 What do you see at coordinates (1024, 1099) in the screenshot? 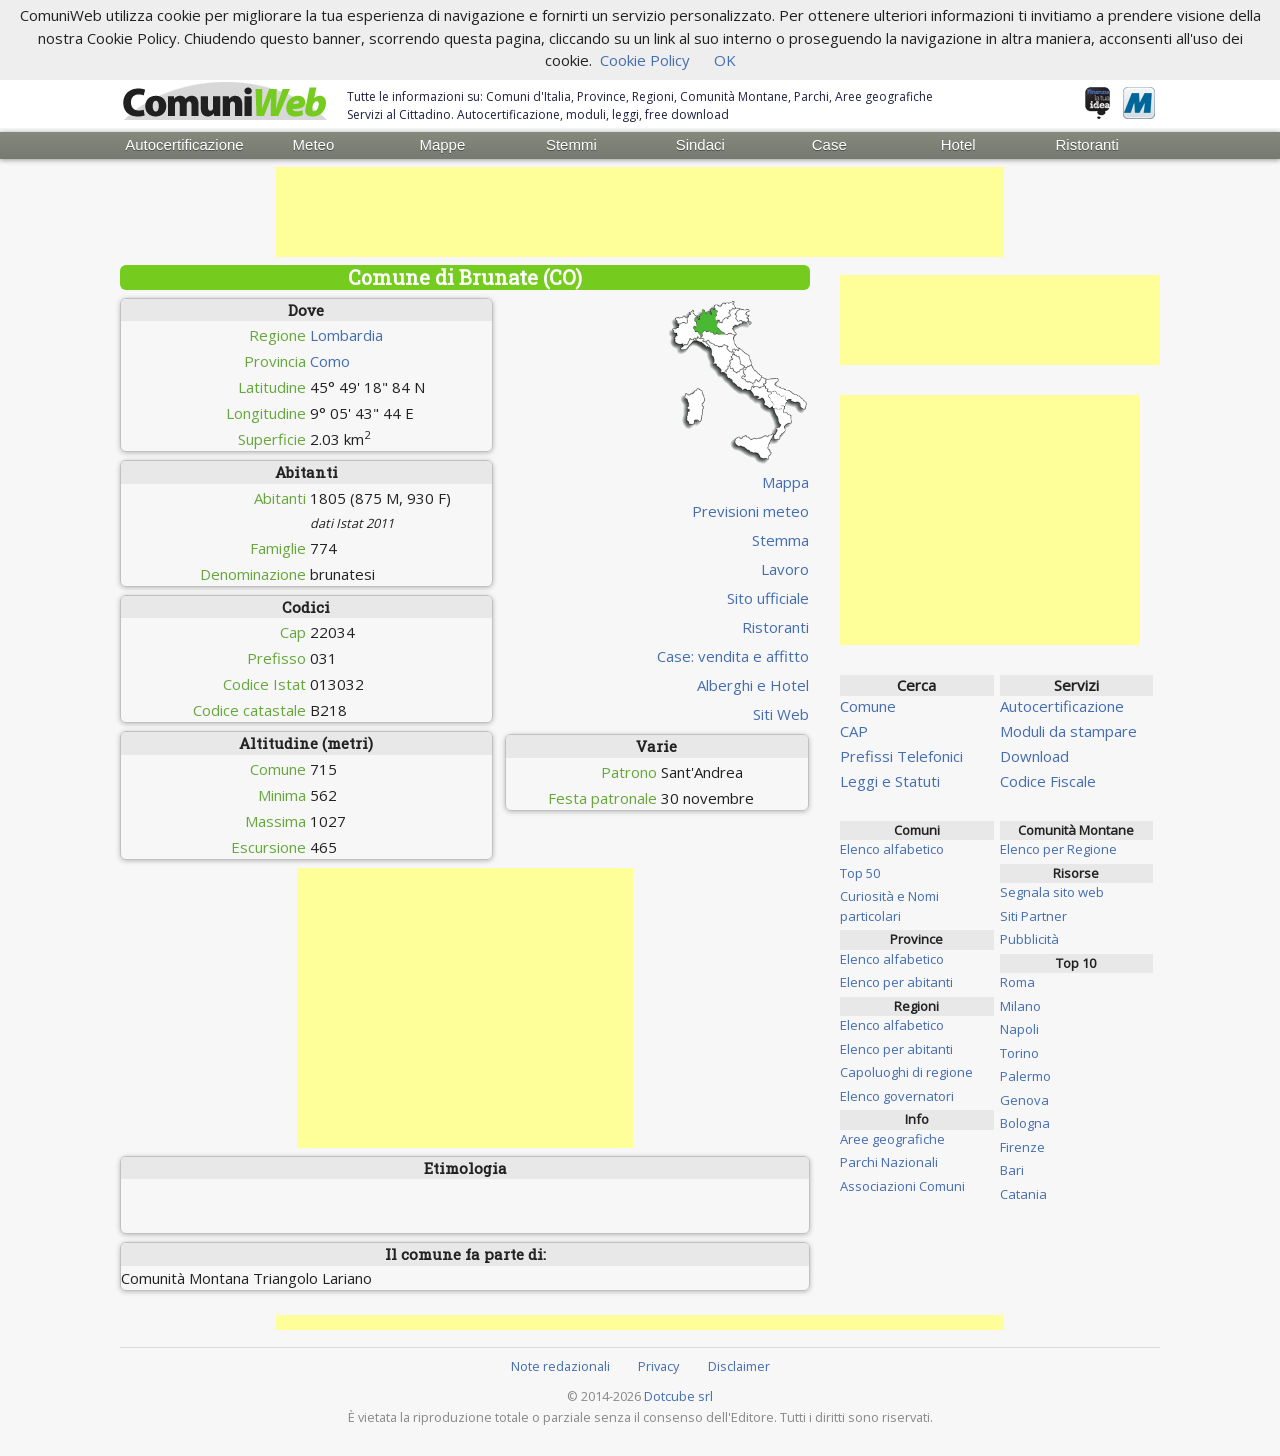
I see `Genova` at bounding box center [1024, 1099].